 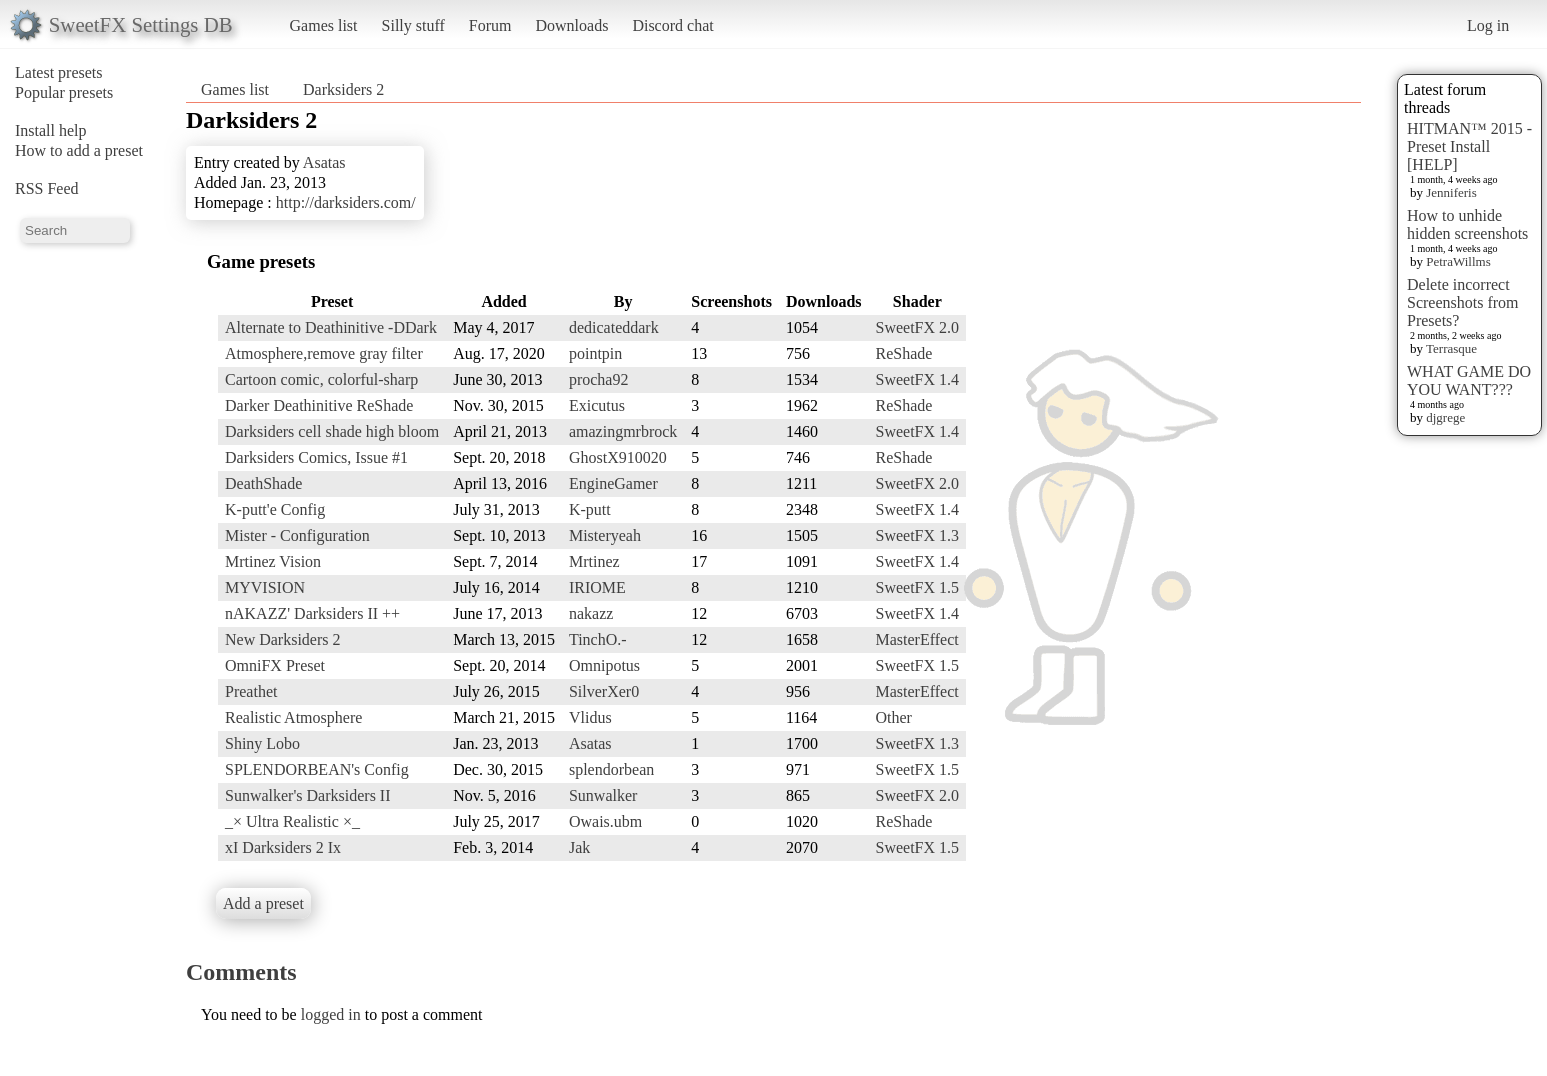 I want to click on SilverXer0, so click(x=604, y=691).